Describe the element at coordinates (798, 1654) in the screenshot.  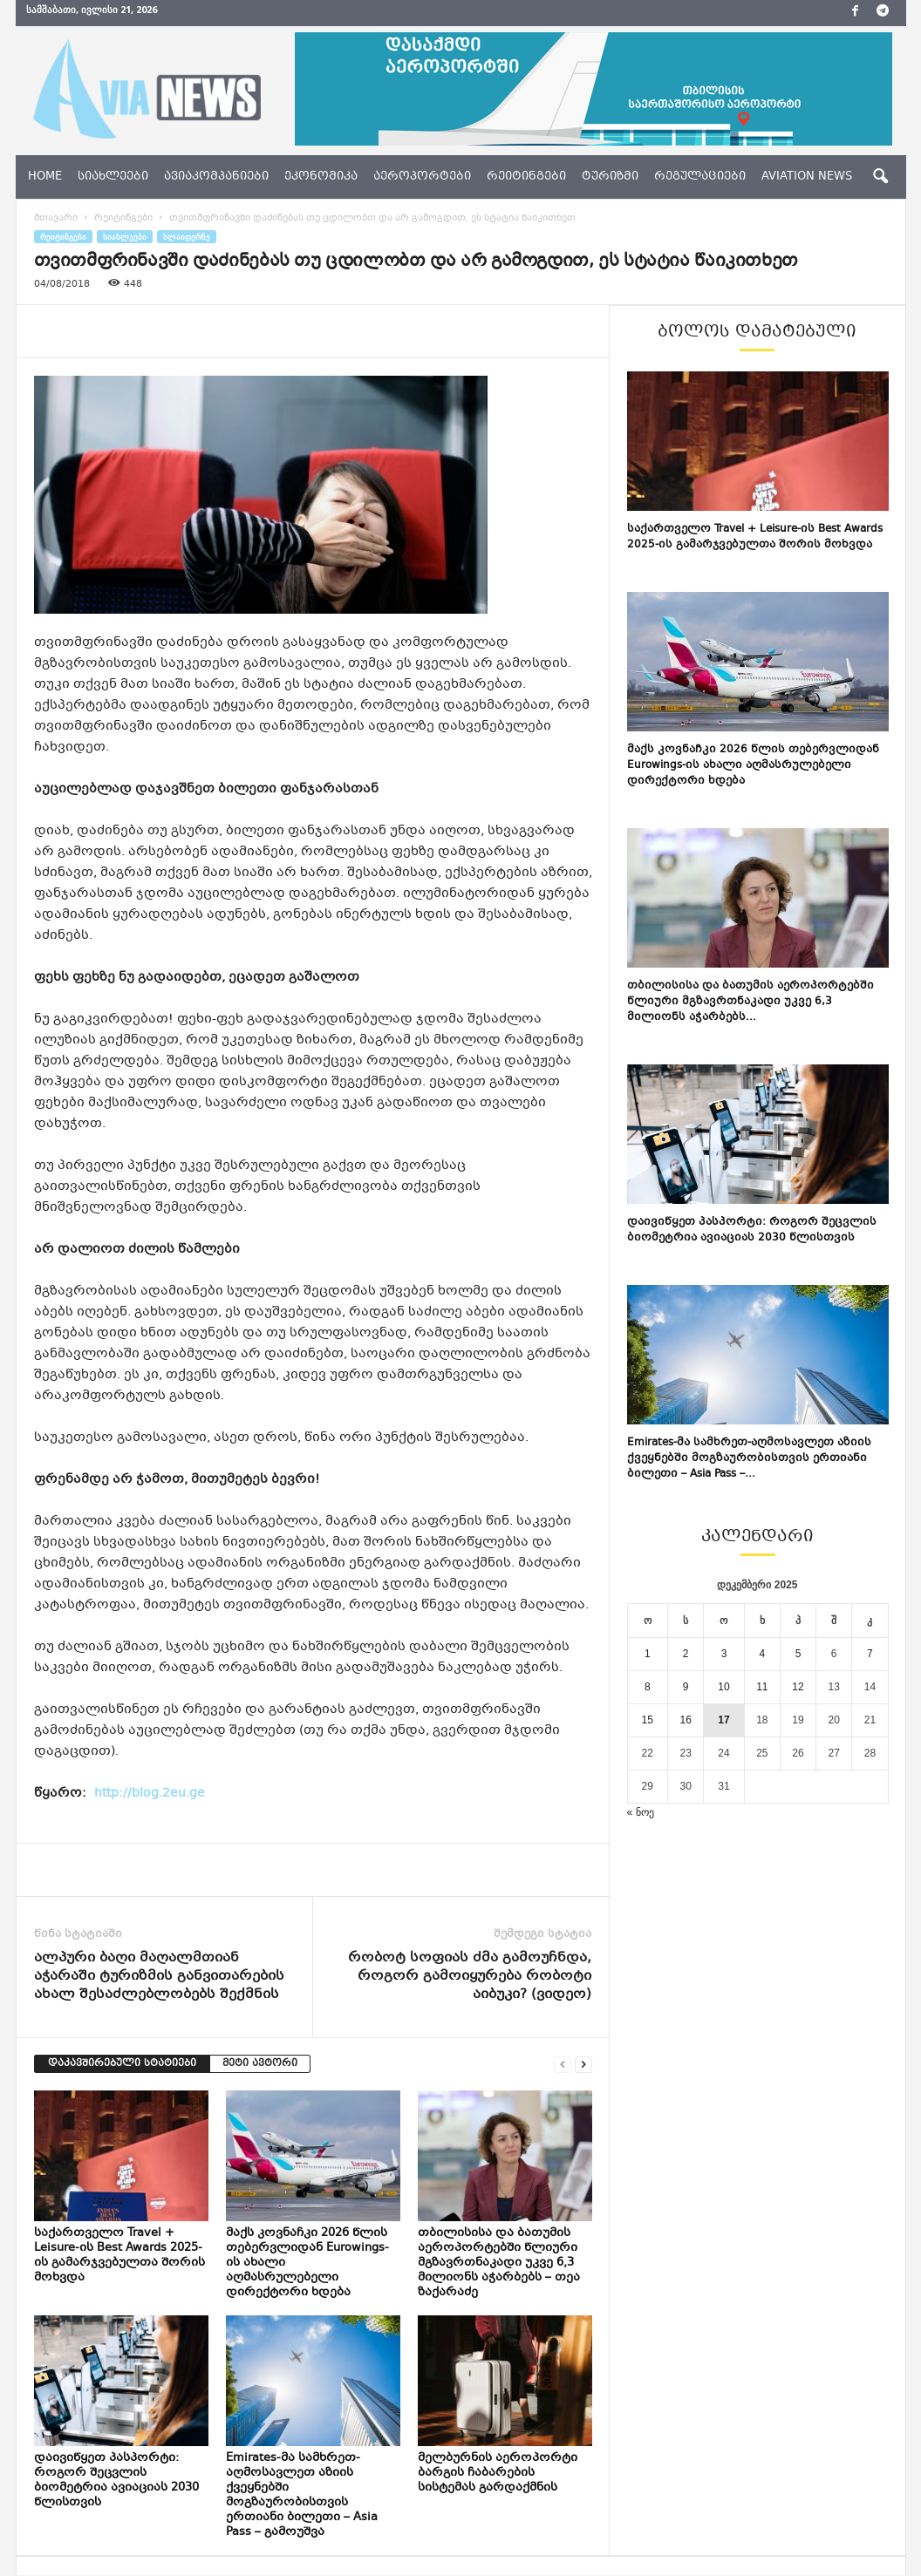
I see `5 [ჩანაწერები გამოქვეყნებულია: December 5, 2025]` at that location.